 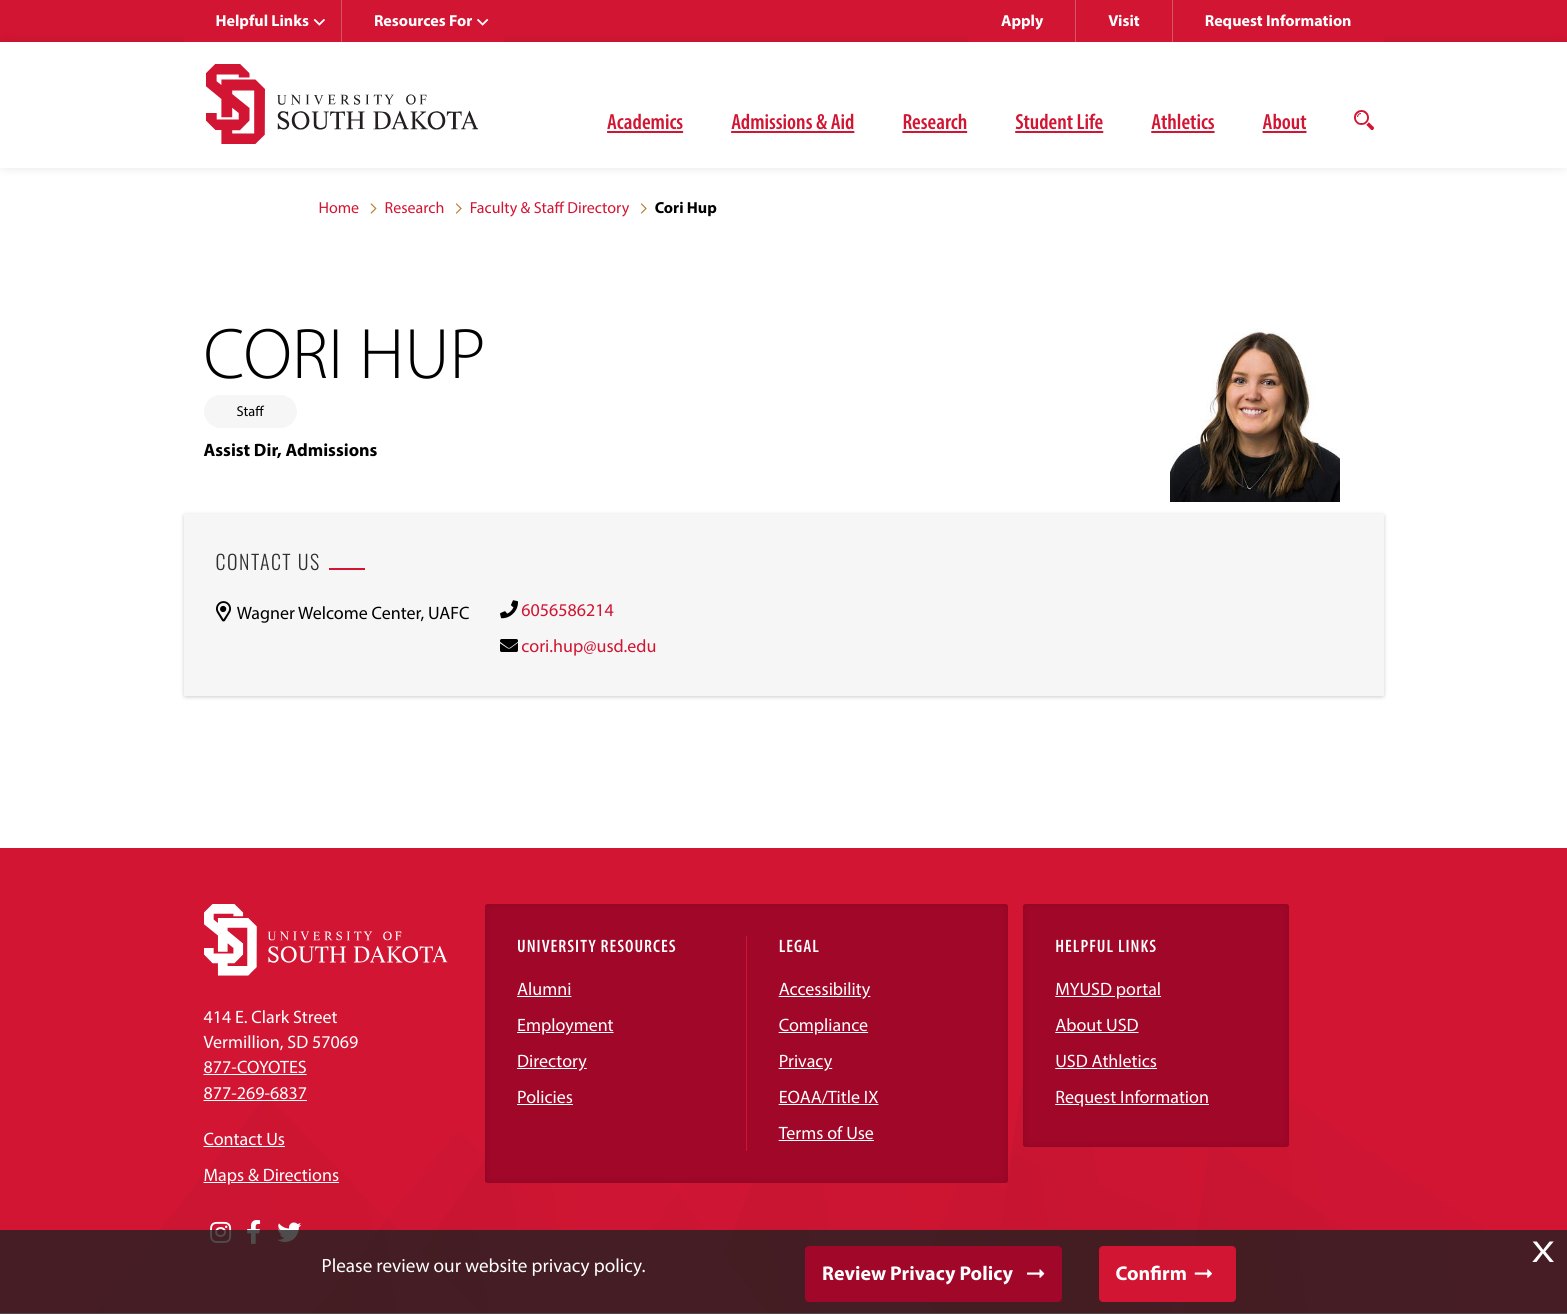 What do you see at coordinates (806, 1060) in the screenshot?
I see `Privacy` at bounding box center [806, 1060].